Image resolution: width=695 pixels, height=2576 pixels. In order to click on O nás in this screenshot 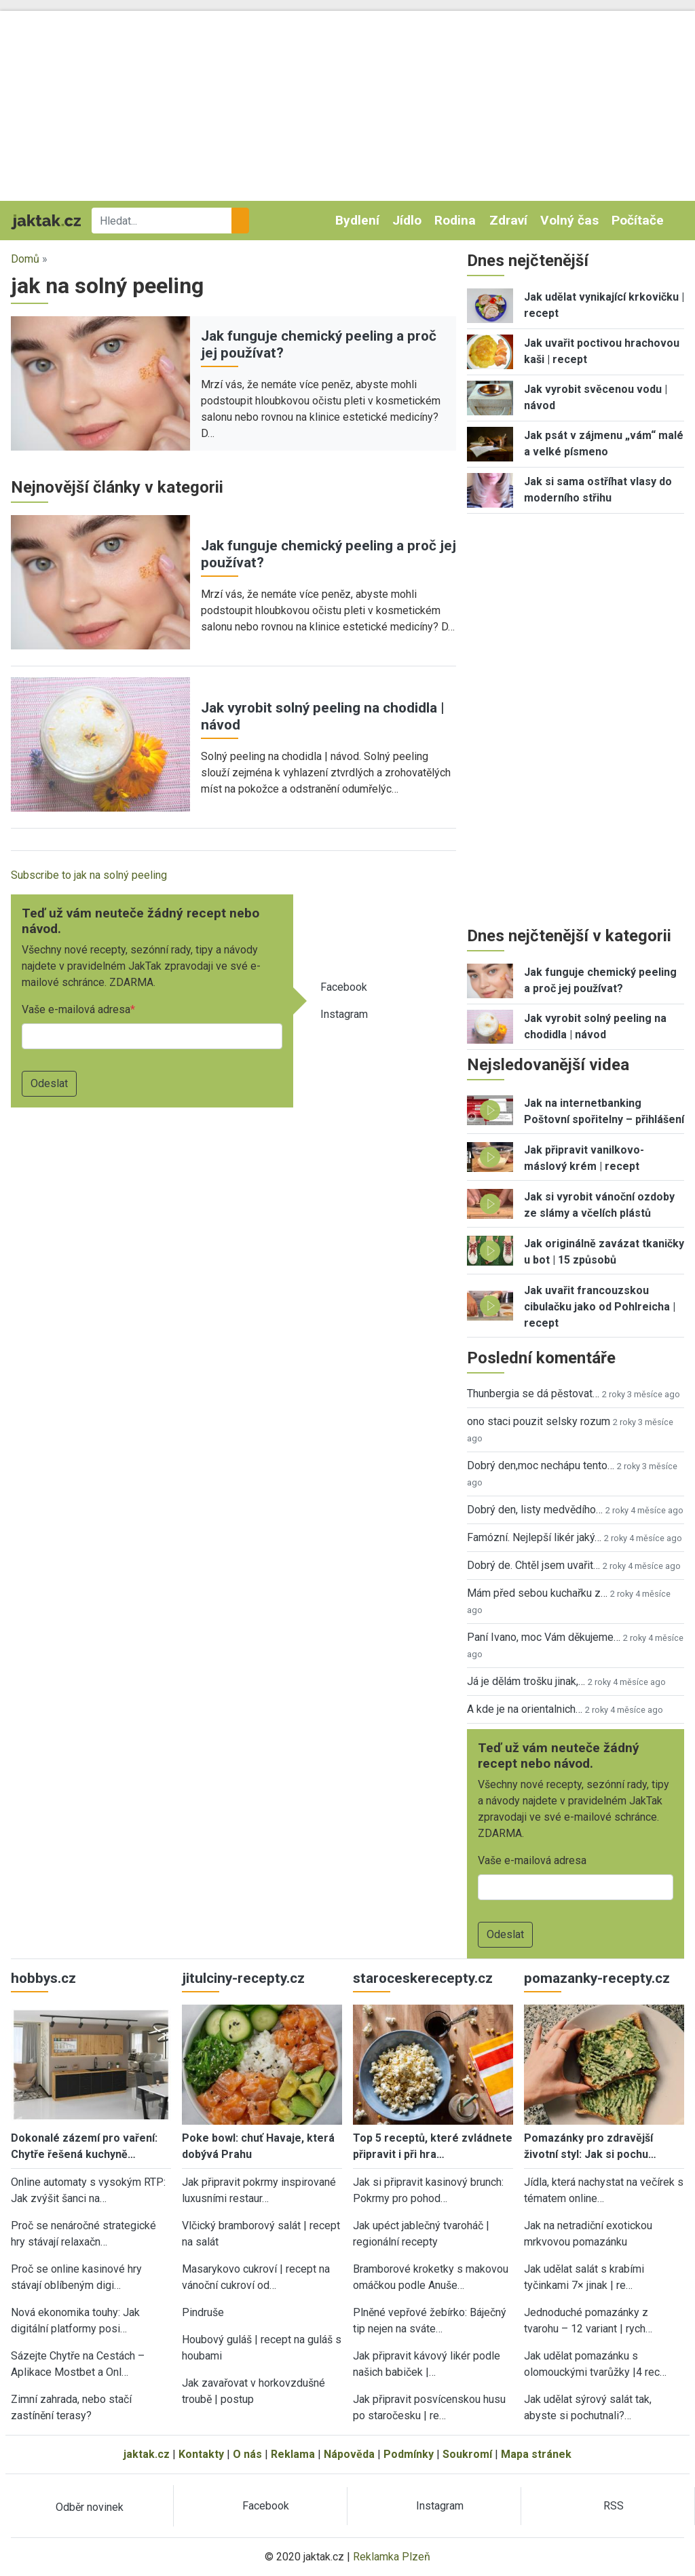, I will do `click(247, 2454)`.